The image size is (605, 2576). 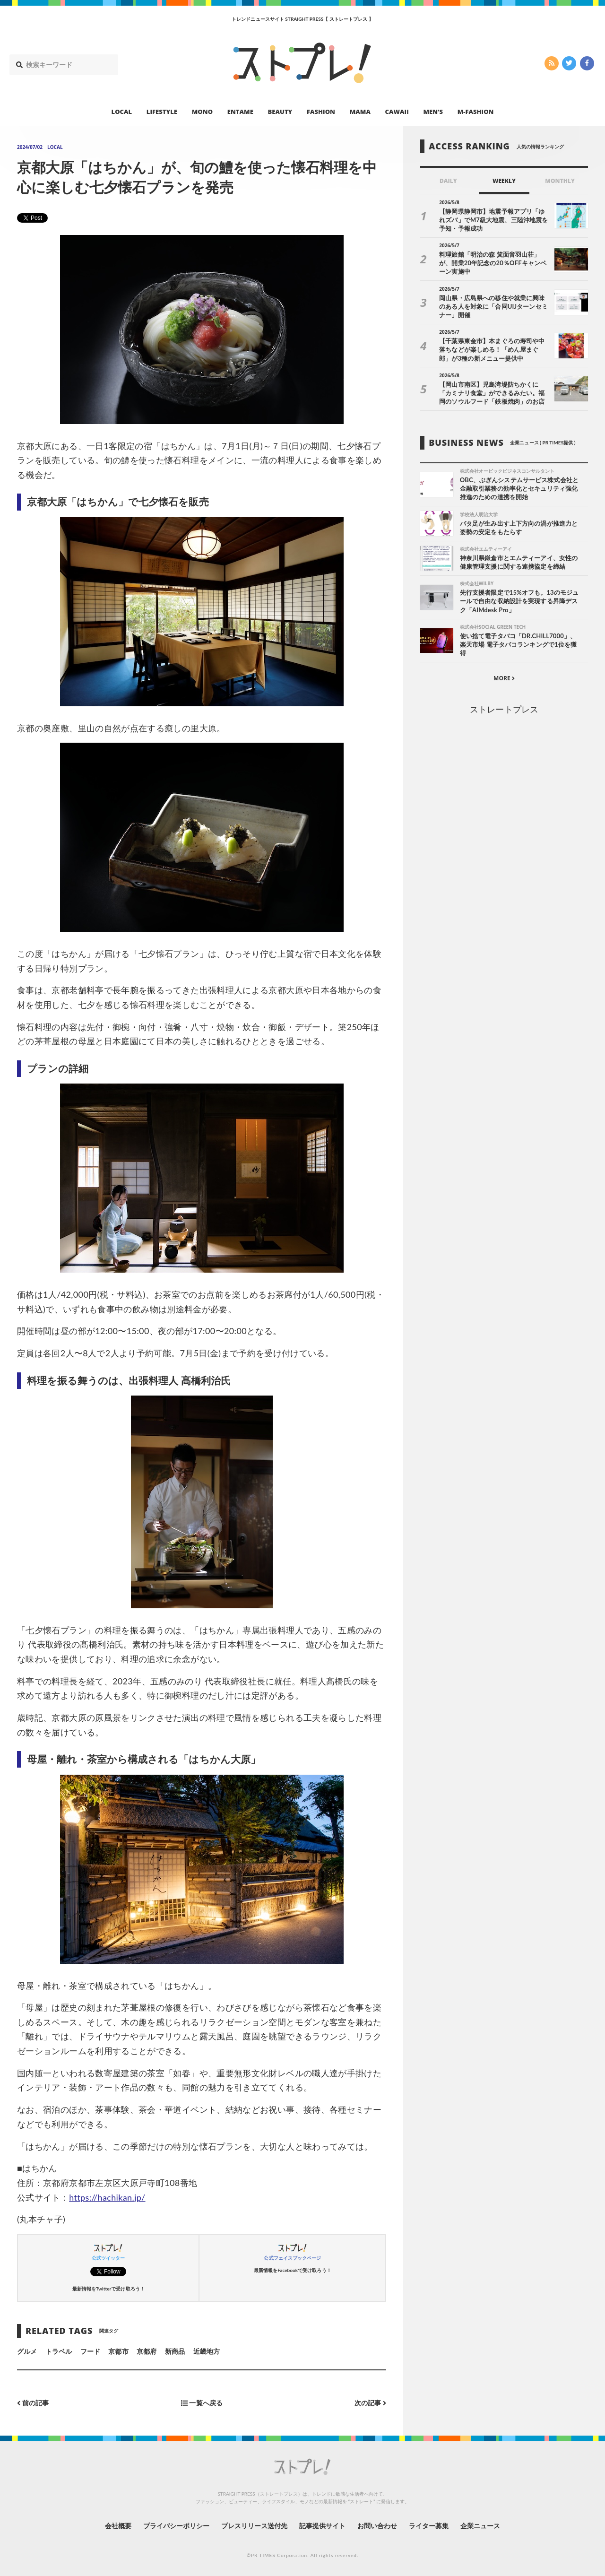 What do you see at coordinates (433, 111) in the screenshot?
I see `MEN’S` at bounding box center [433, 111].